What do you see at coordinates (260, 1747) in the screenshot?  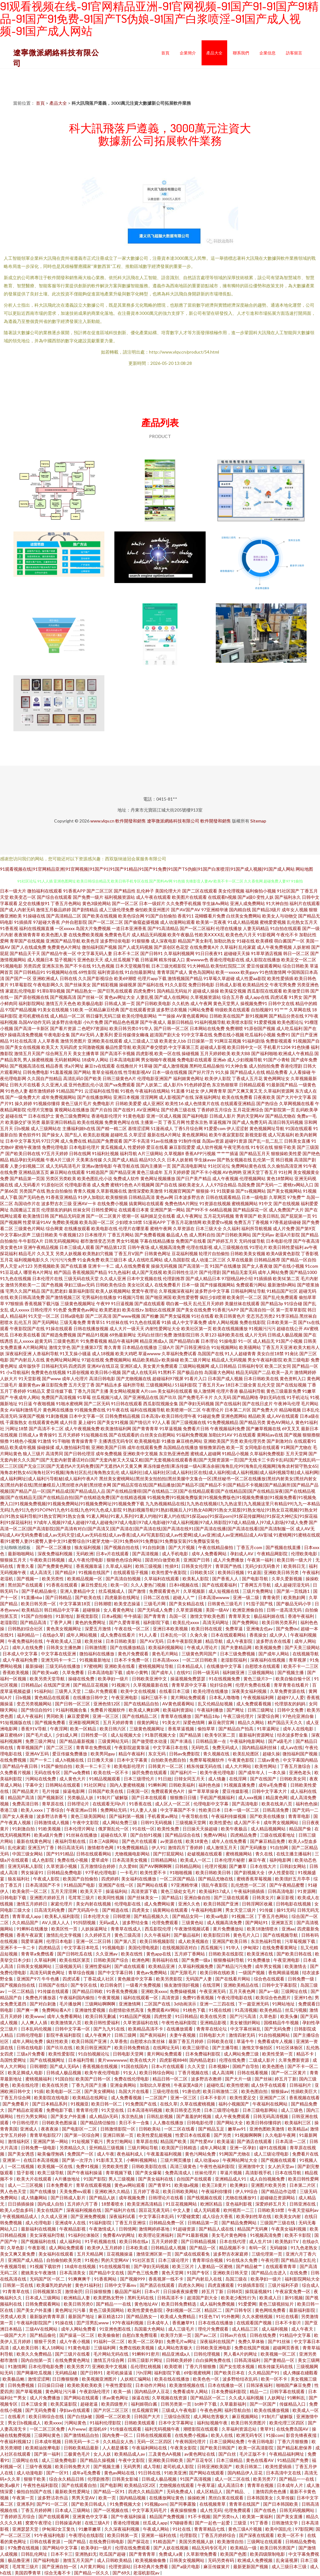 I see `国内精品福利丝袜` at bounding box center [260, 1747].